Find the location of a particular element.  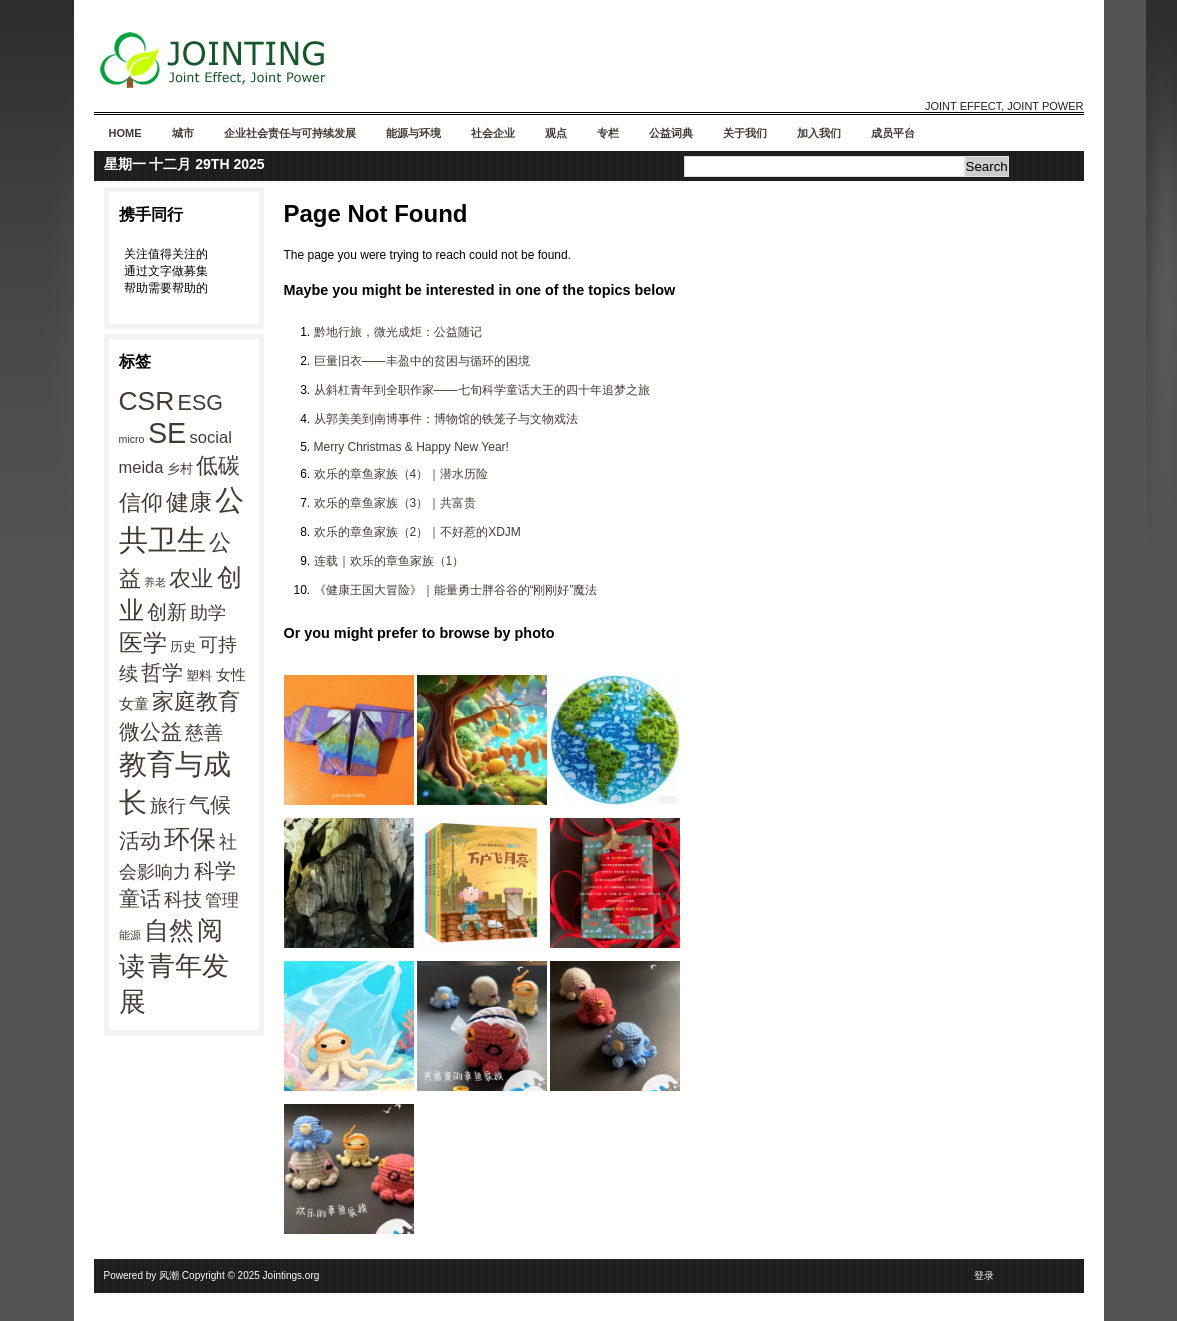

Merry Christmas & Happy New Year! is located at coordinates (411, 447).